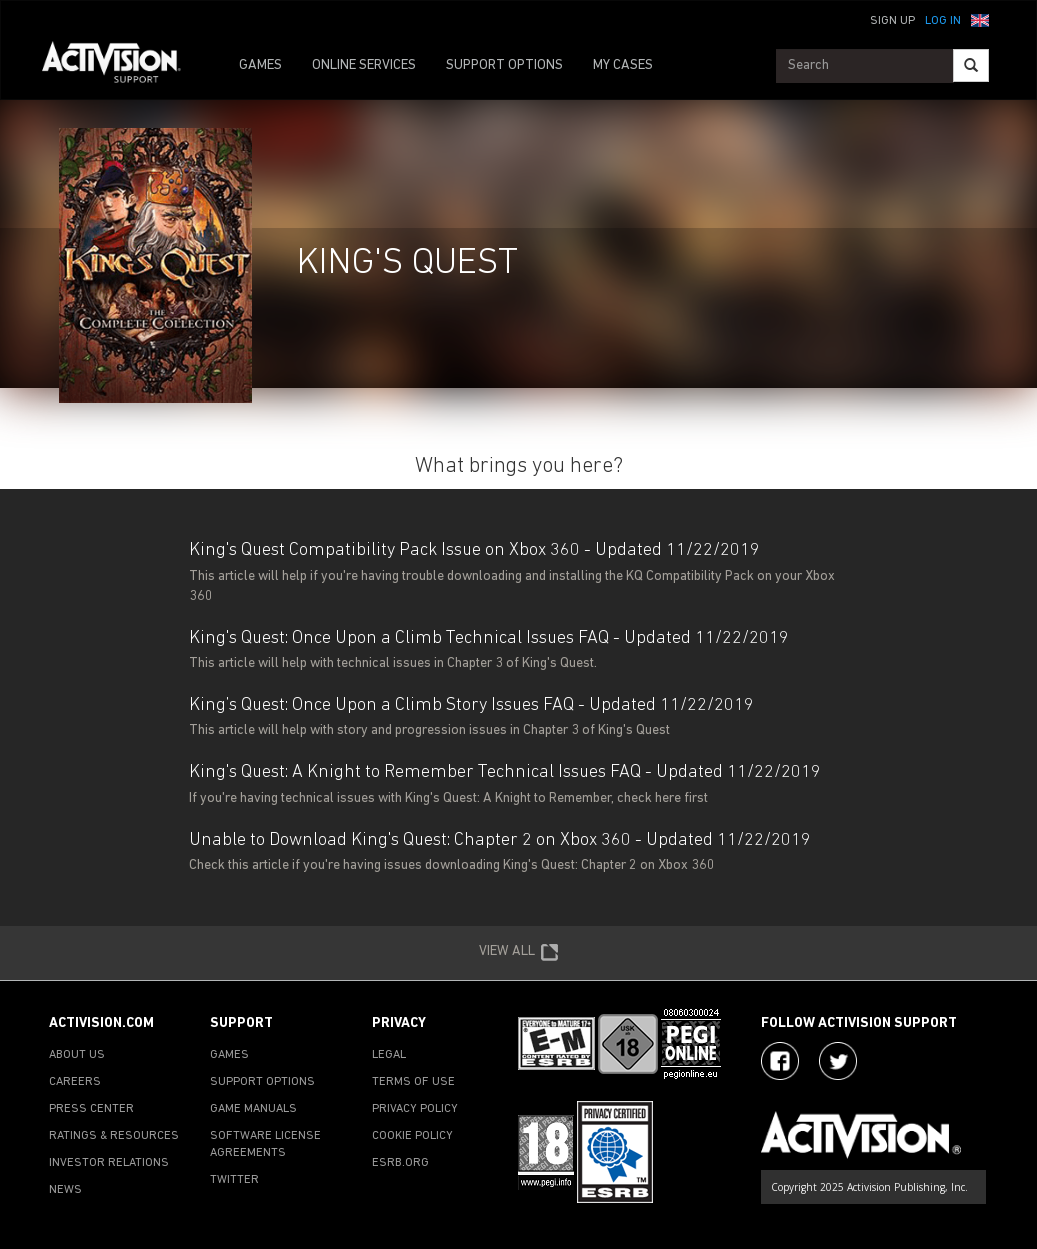  What do you see at coordinates (412, 1136) in the screenshot?
I see `COOKIE POLICY` at bounding box center [412, 1136].